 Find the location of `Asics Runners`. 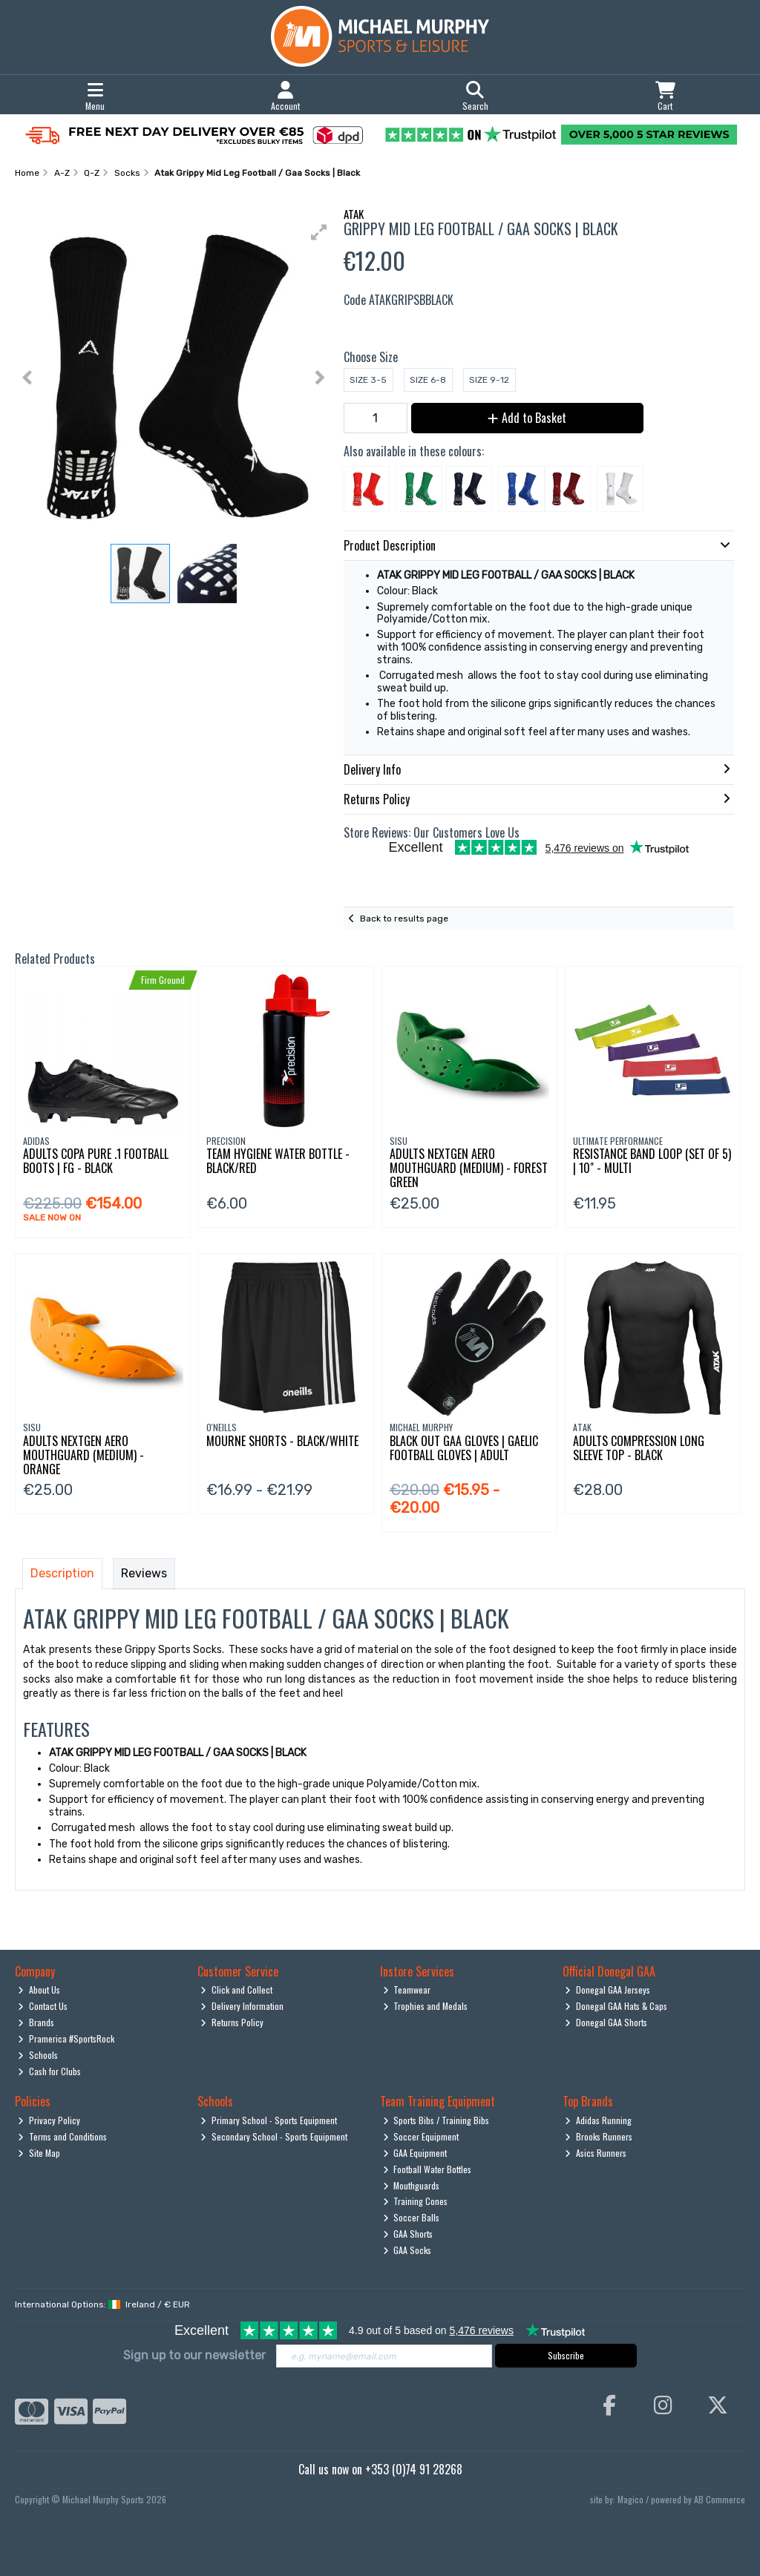

Asics Runners is located at coordinates (595, 2152).